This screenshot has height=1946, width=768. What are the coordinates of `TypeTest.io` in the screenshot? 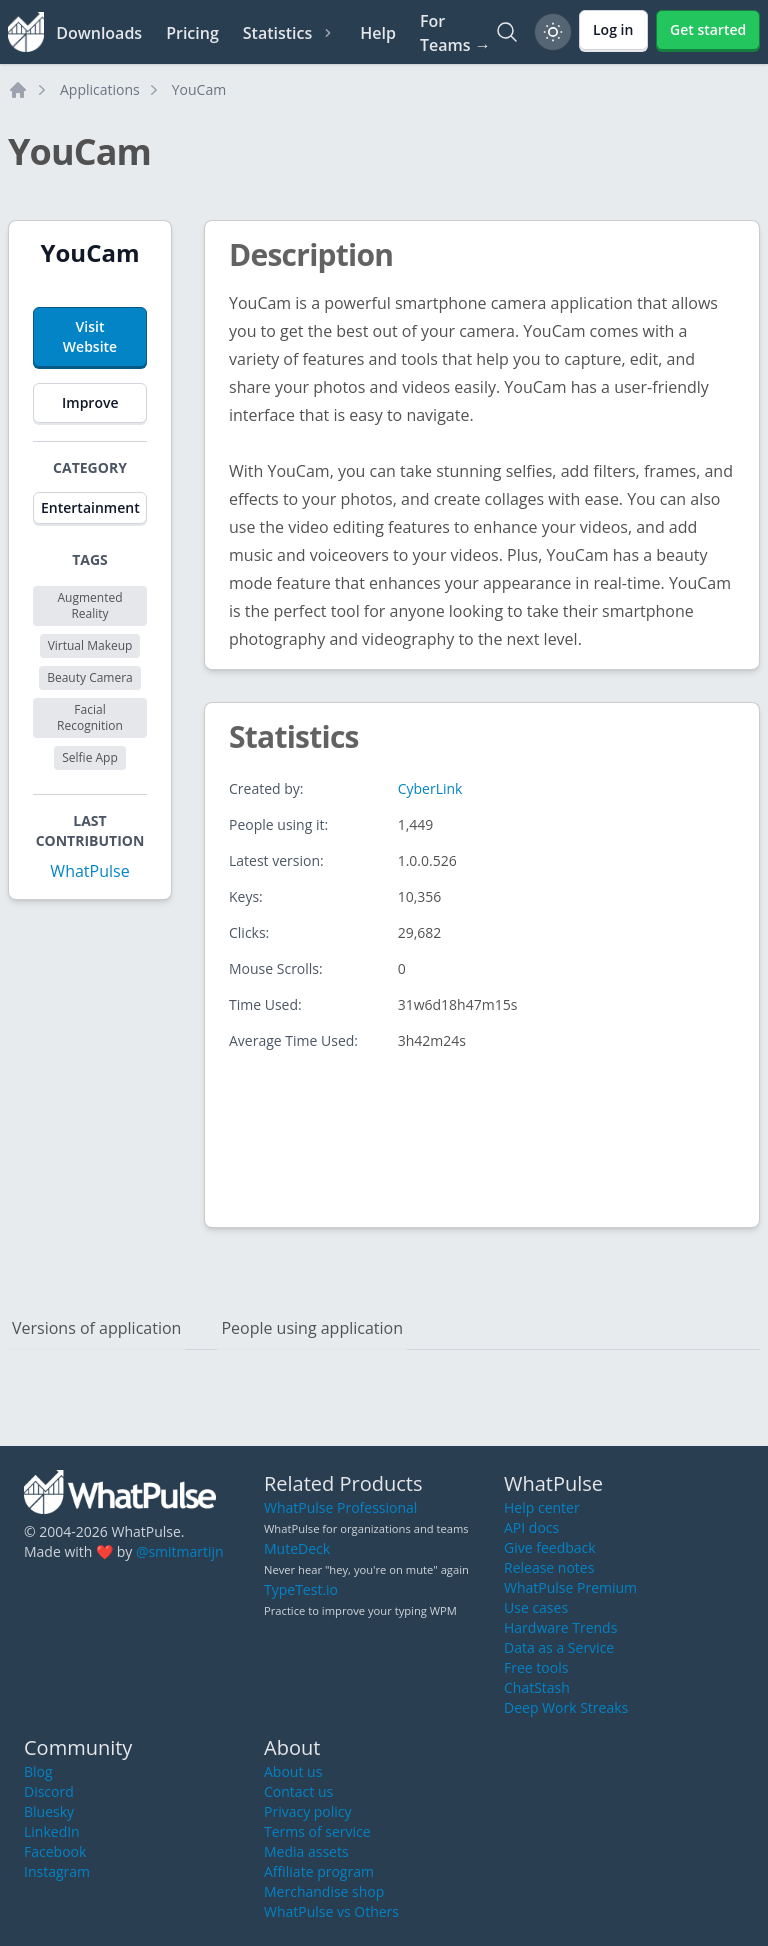 It's located at (301, 1589).